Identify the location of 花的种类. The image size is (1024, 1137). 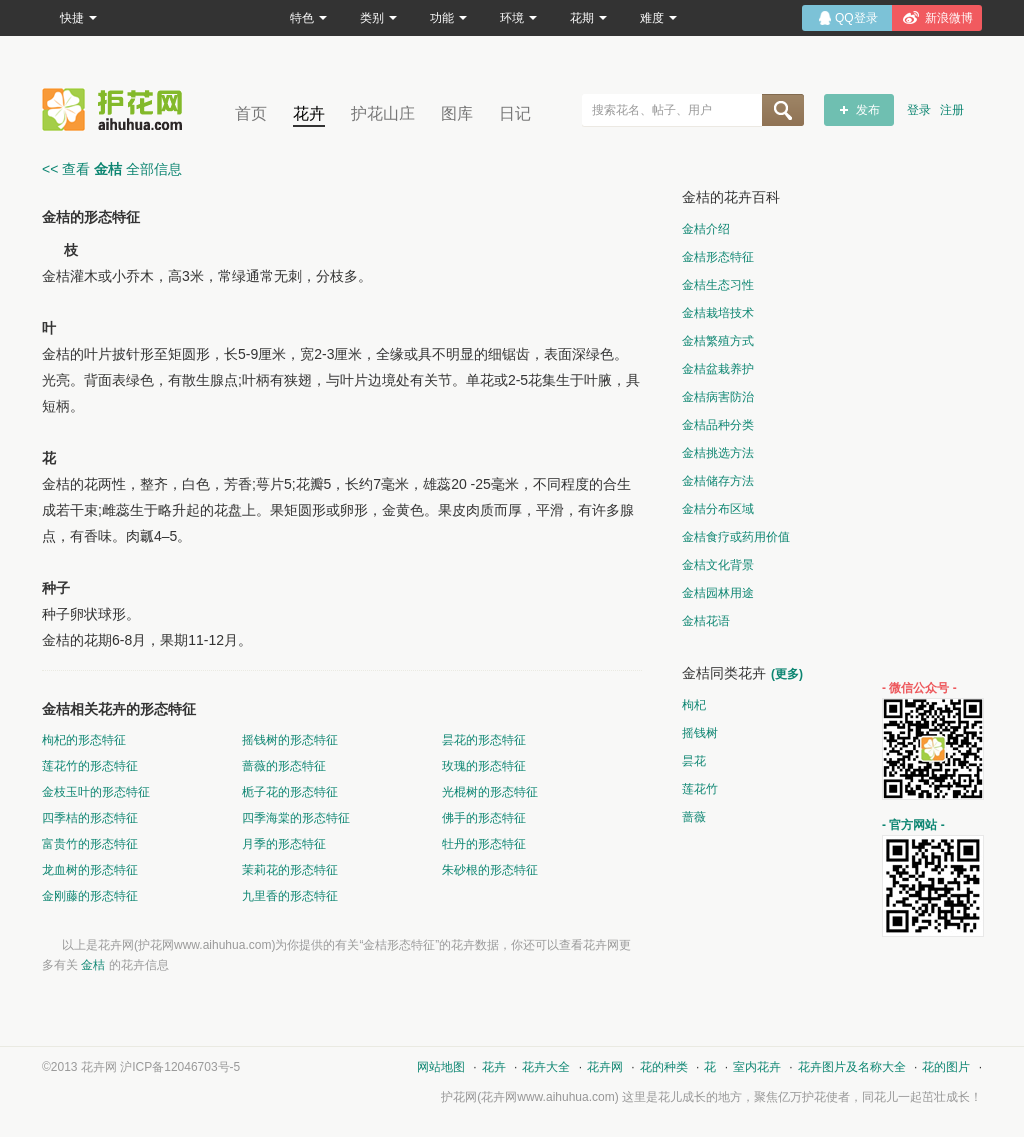
(664, 1067).